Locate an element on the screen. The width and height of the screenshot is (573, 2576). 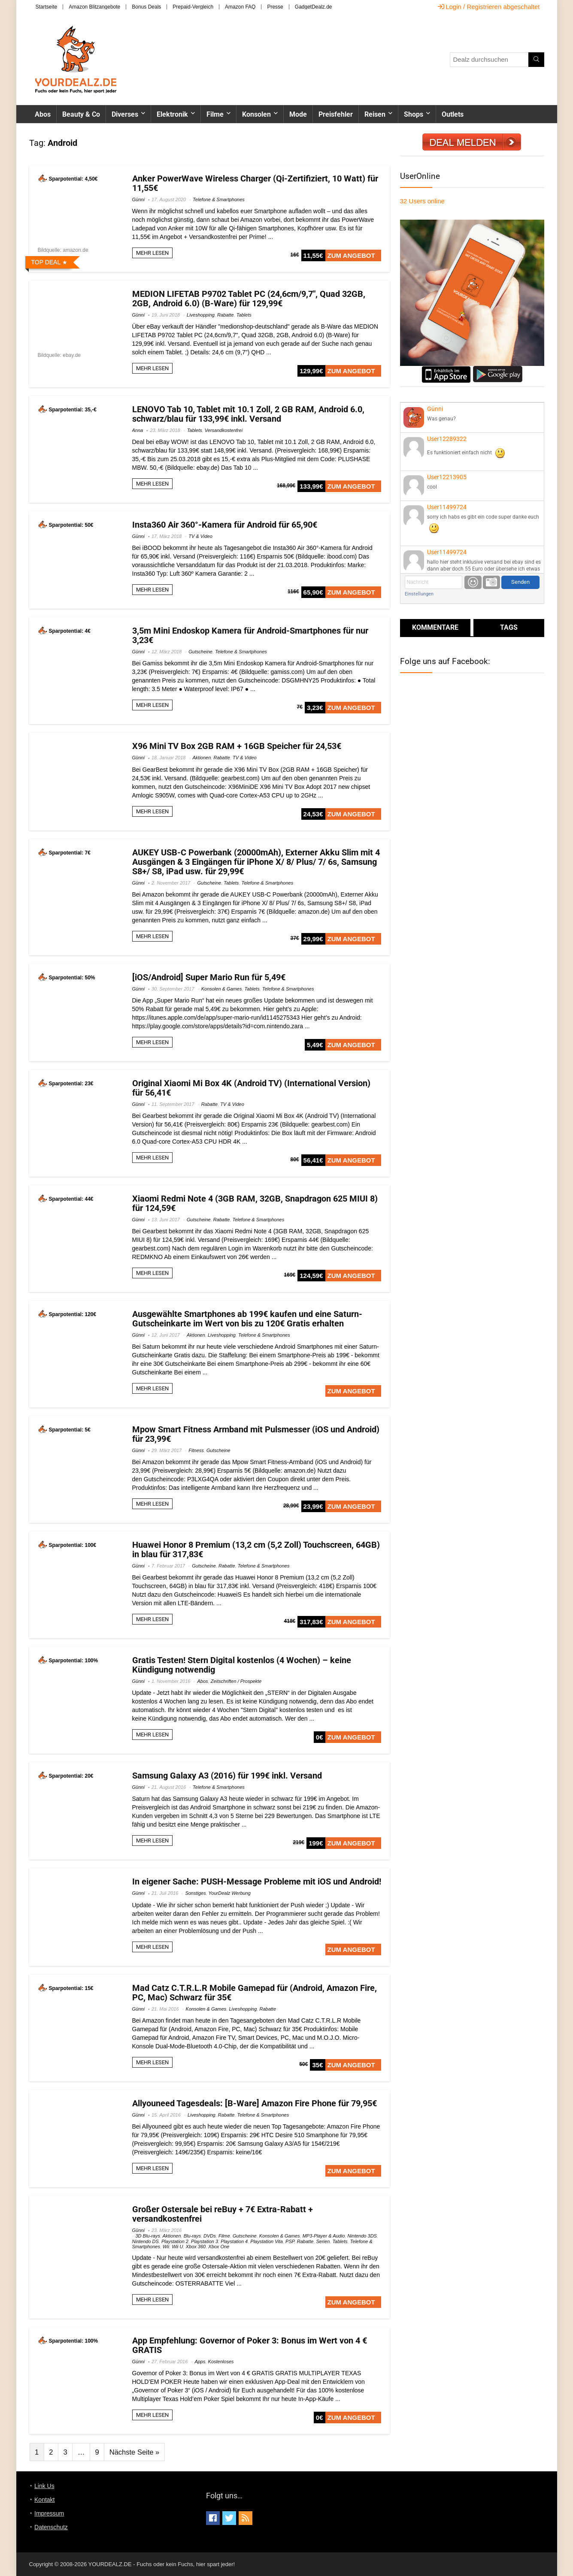
Bonus Deals is located at coordinates (146, 7).